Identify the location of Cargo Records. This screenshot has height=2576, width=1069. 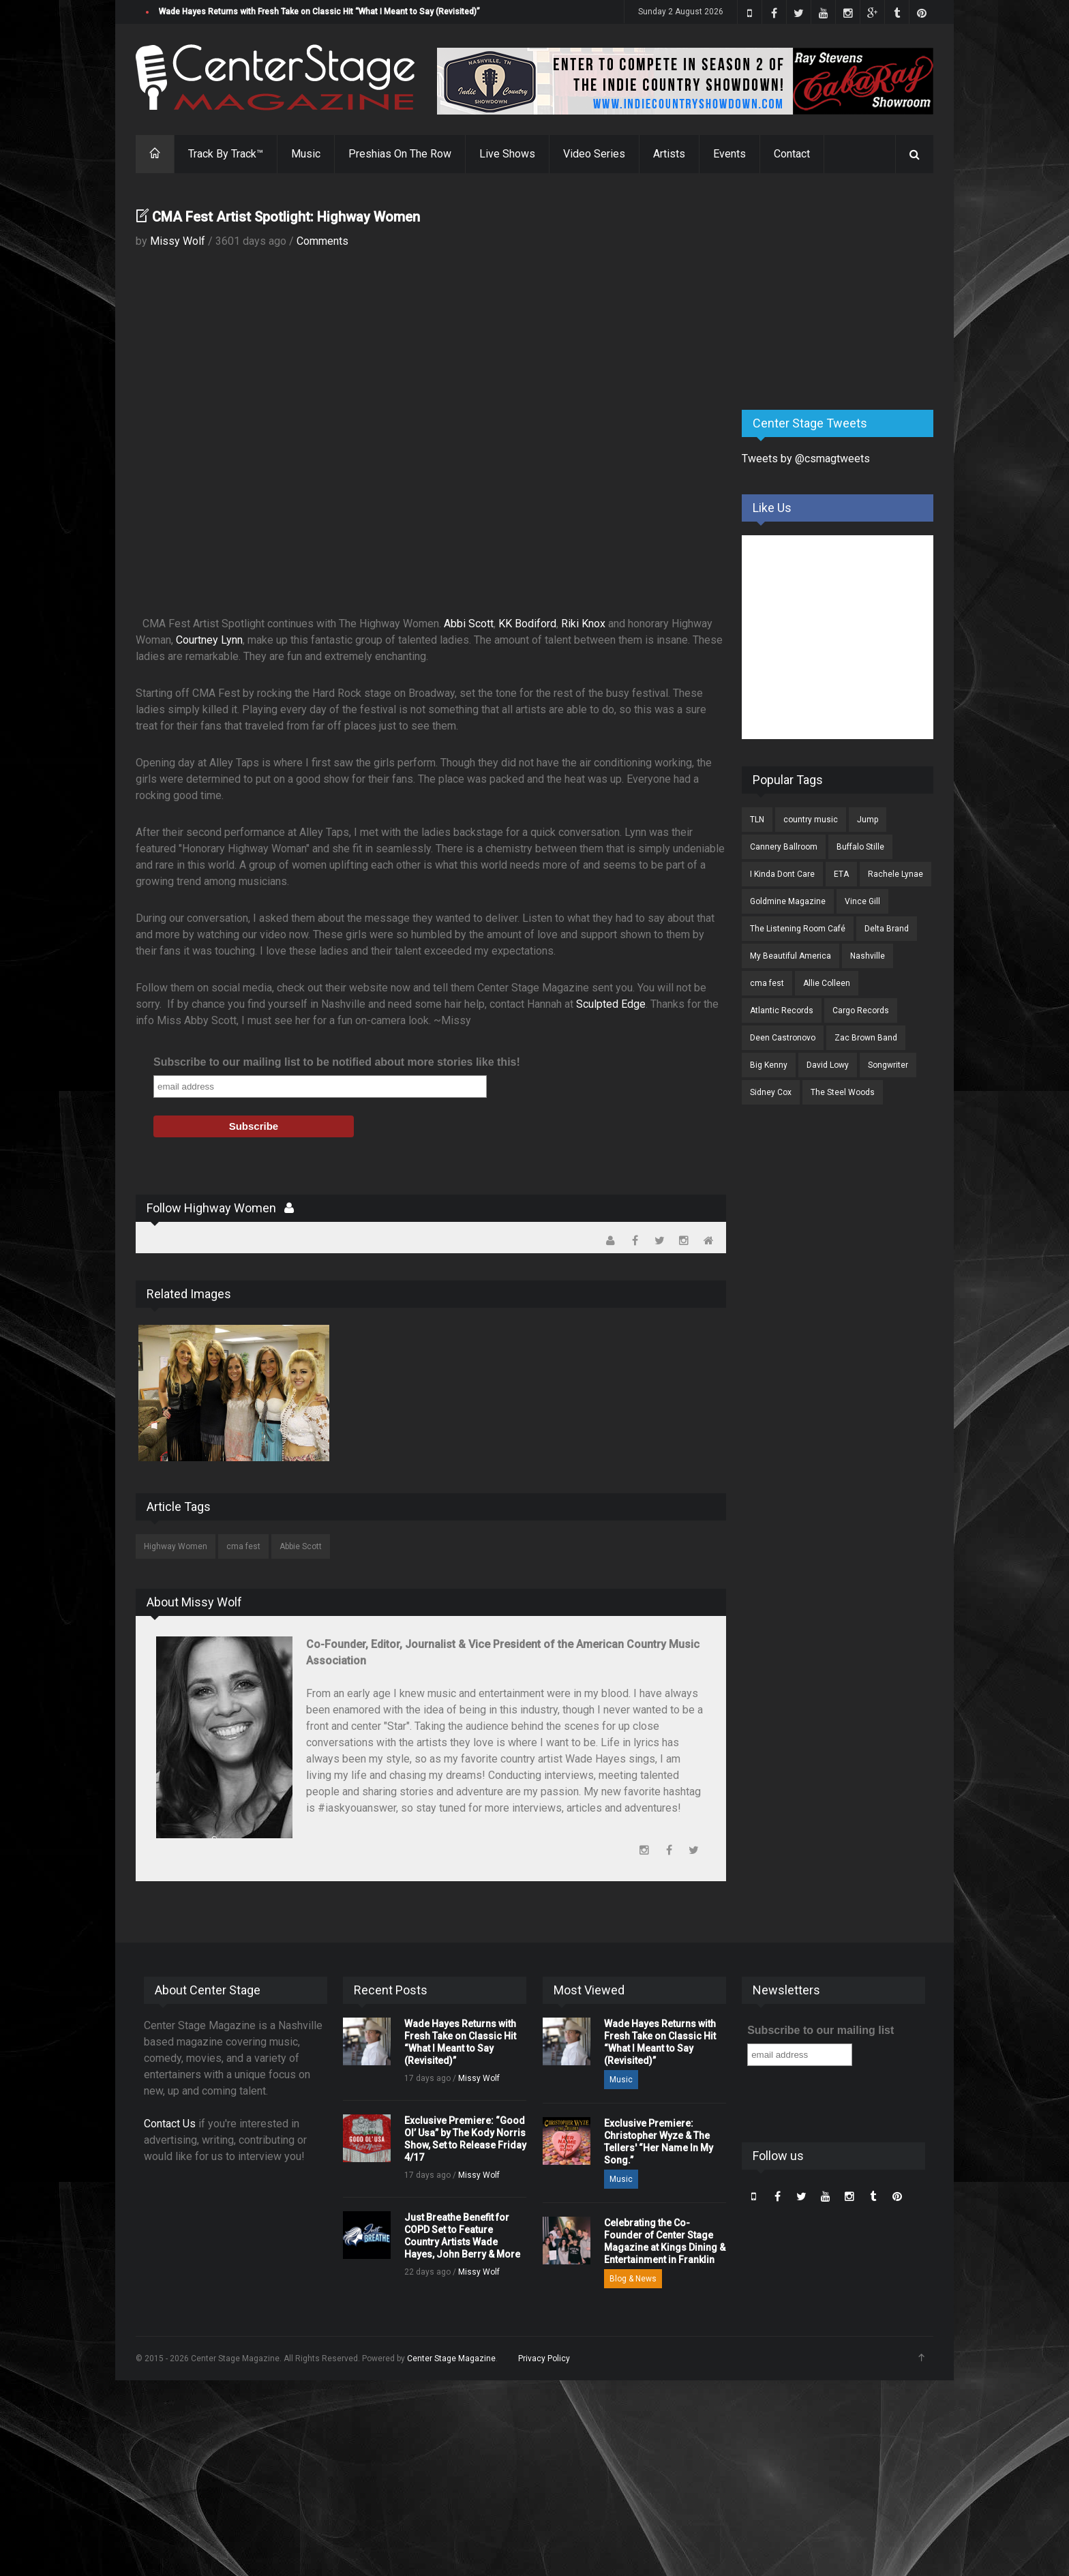
(860, 1010).